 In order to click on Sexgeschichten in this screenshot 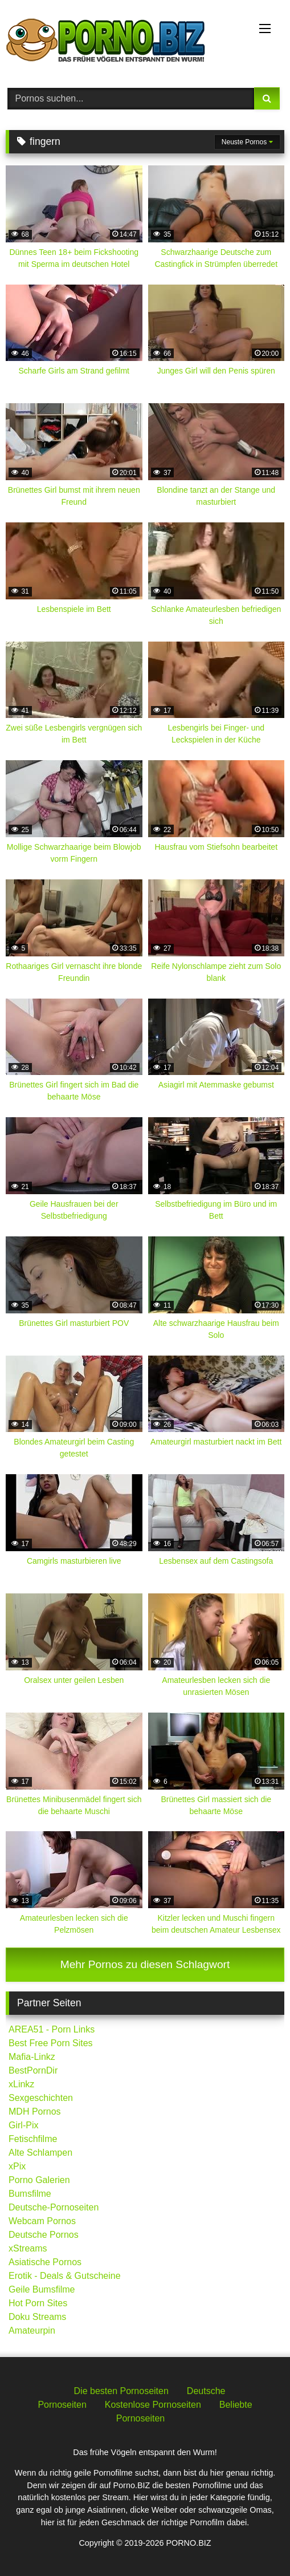, I will do `click(41, 2098)`.